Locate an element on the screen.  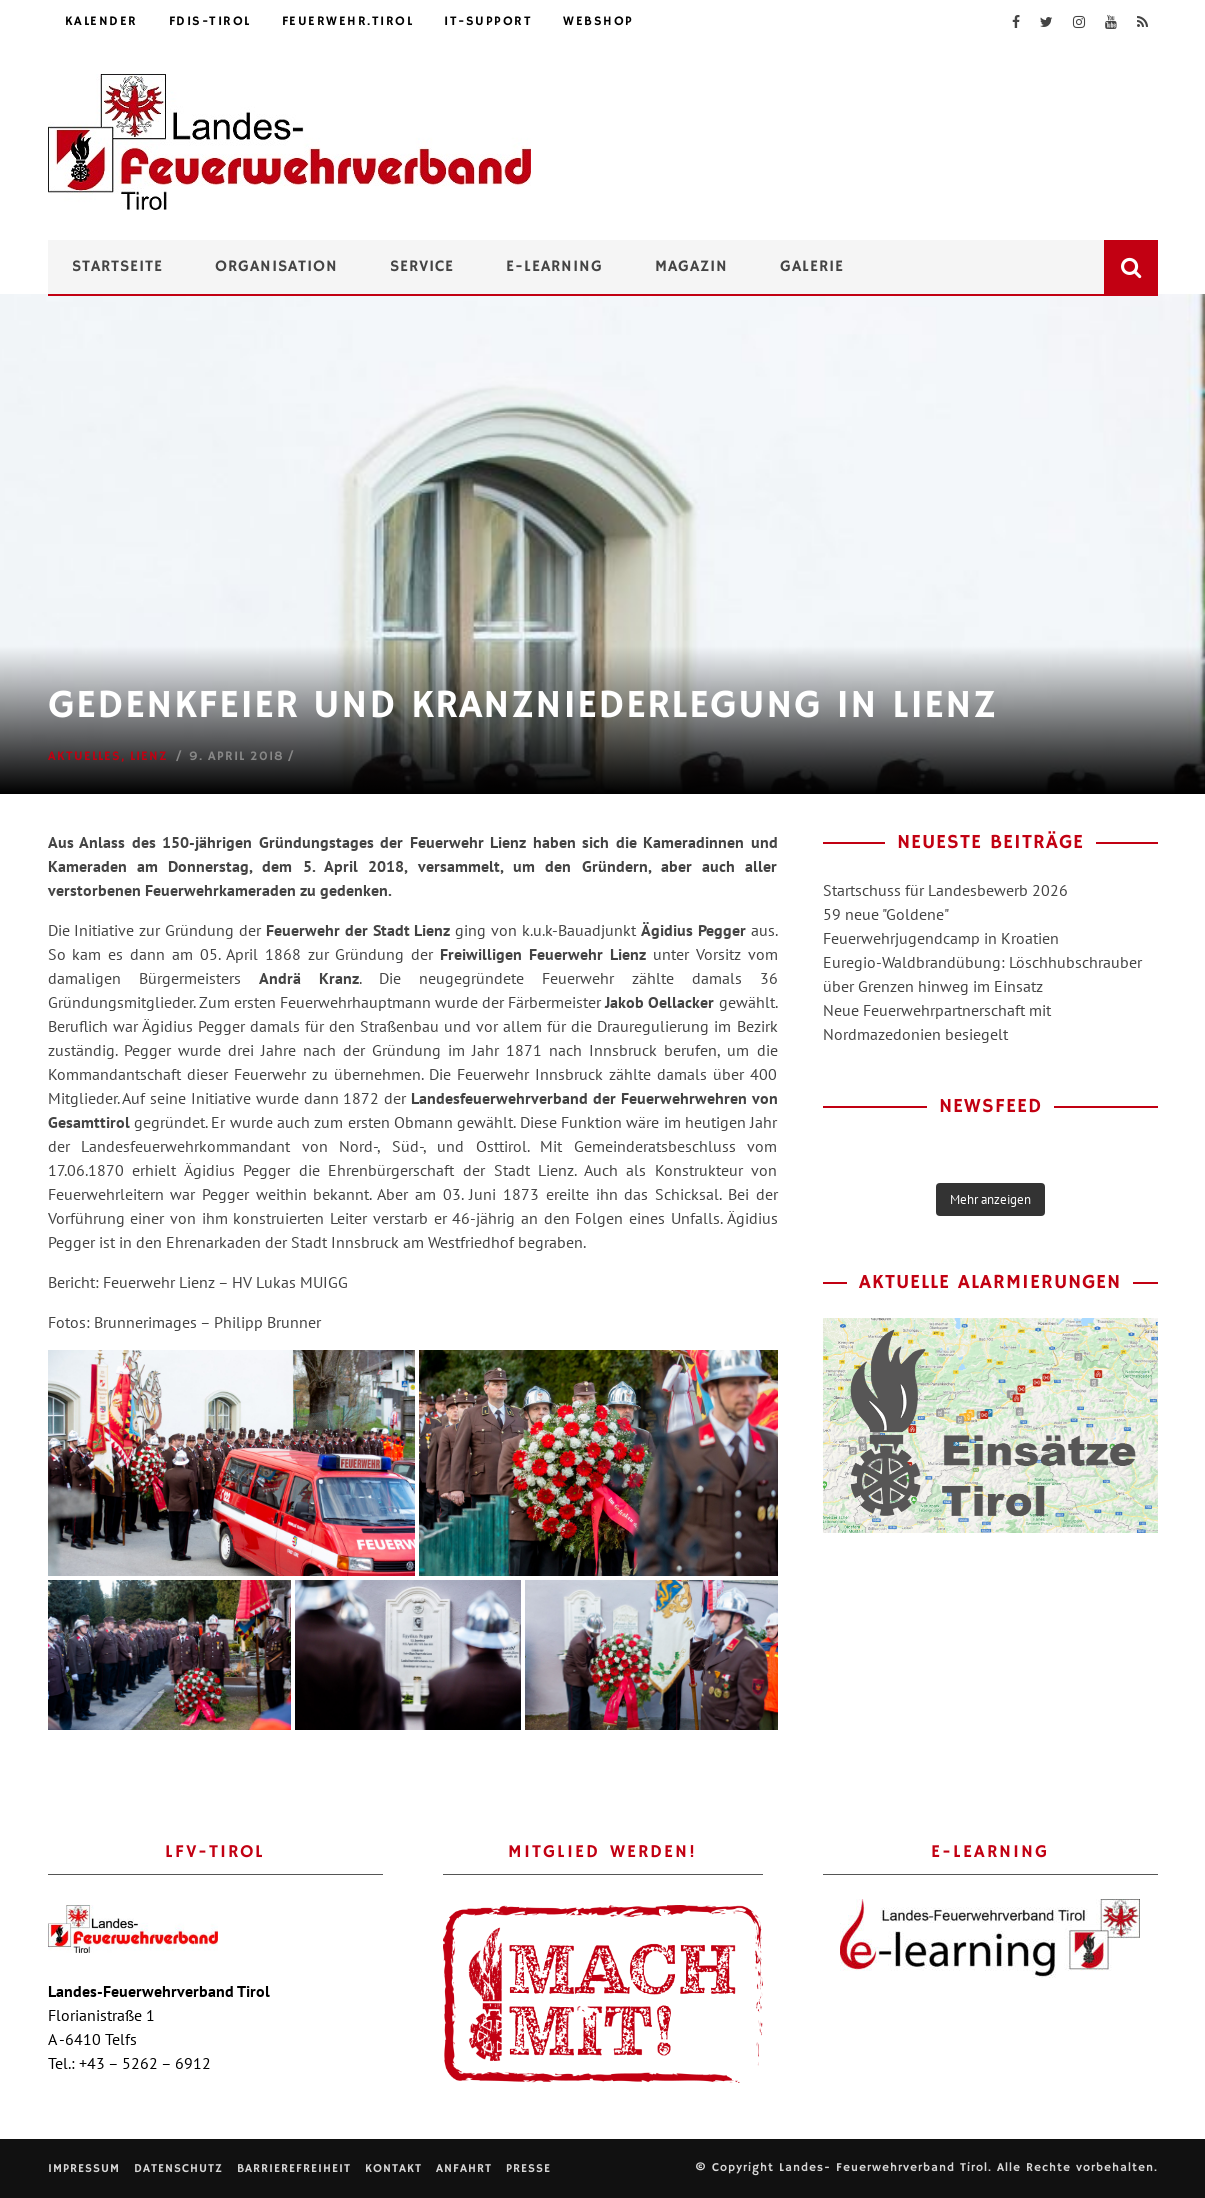
Anfahrt is located at coordinates (464, 2168).